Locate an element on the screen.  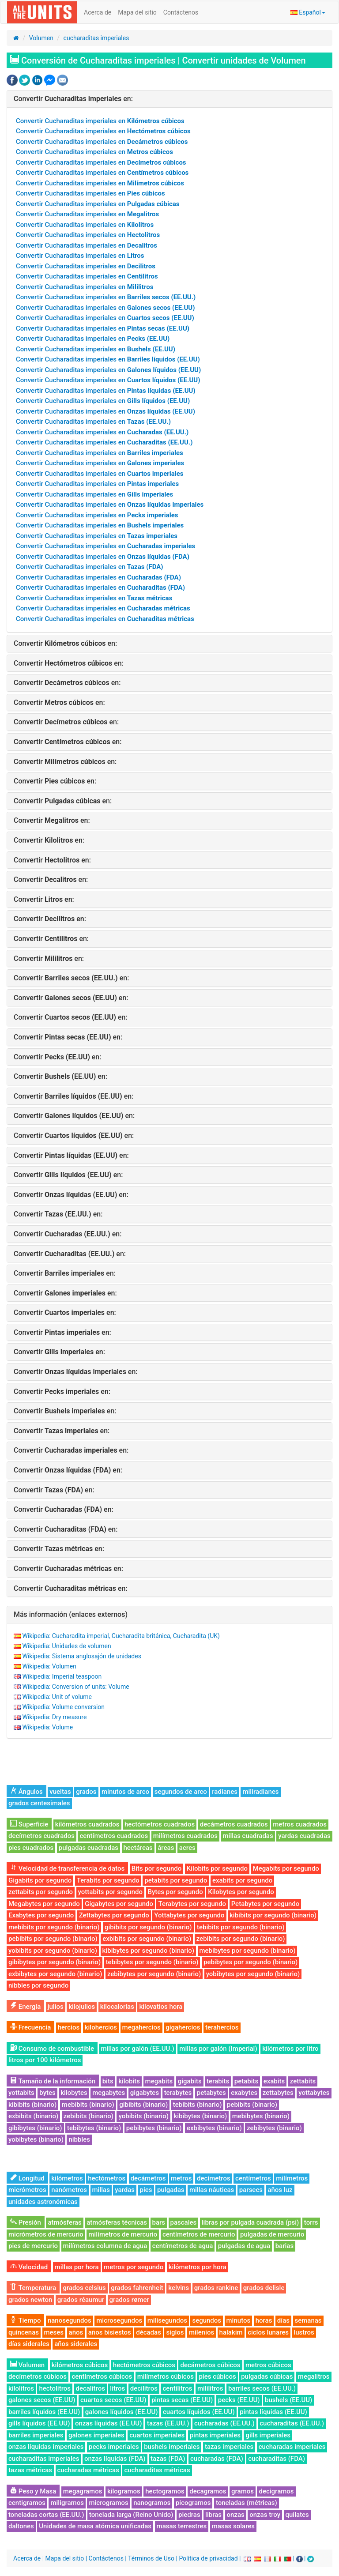
años bisiestos is located at coordinates (109, 2332).